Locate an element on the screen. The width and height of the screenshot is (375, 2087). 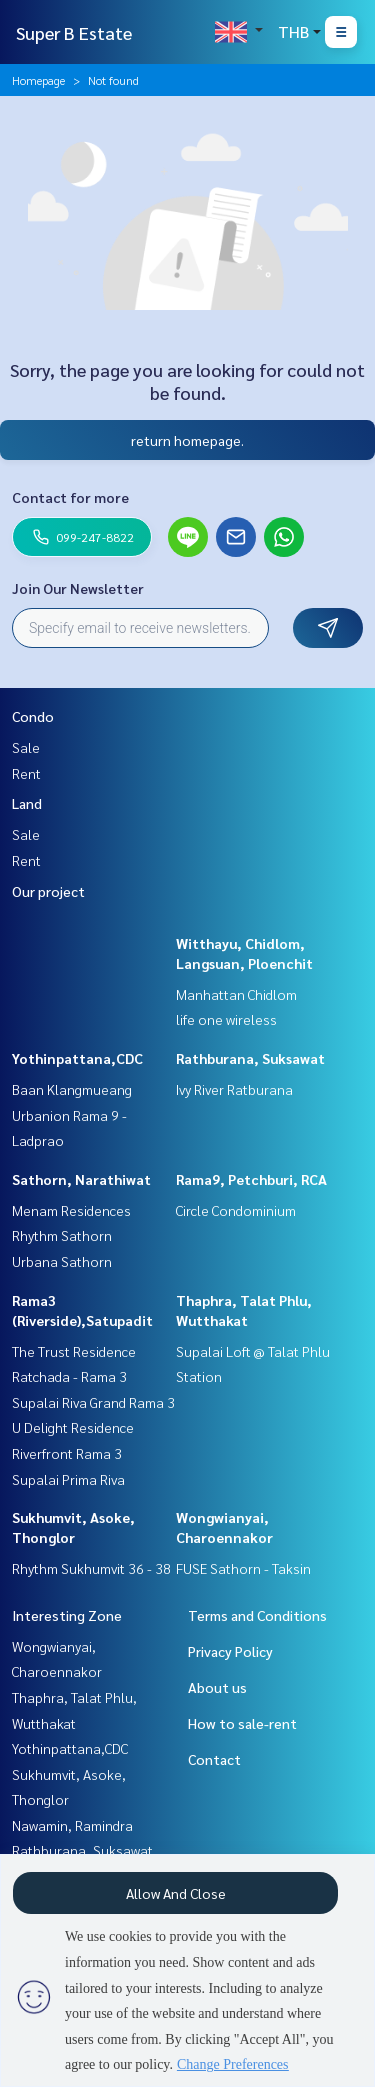
Rent is located at coordinates (26, 773).